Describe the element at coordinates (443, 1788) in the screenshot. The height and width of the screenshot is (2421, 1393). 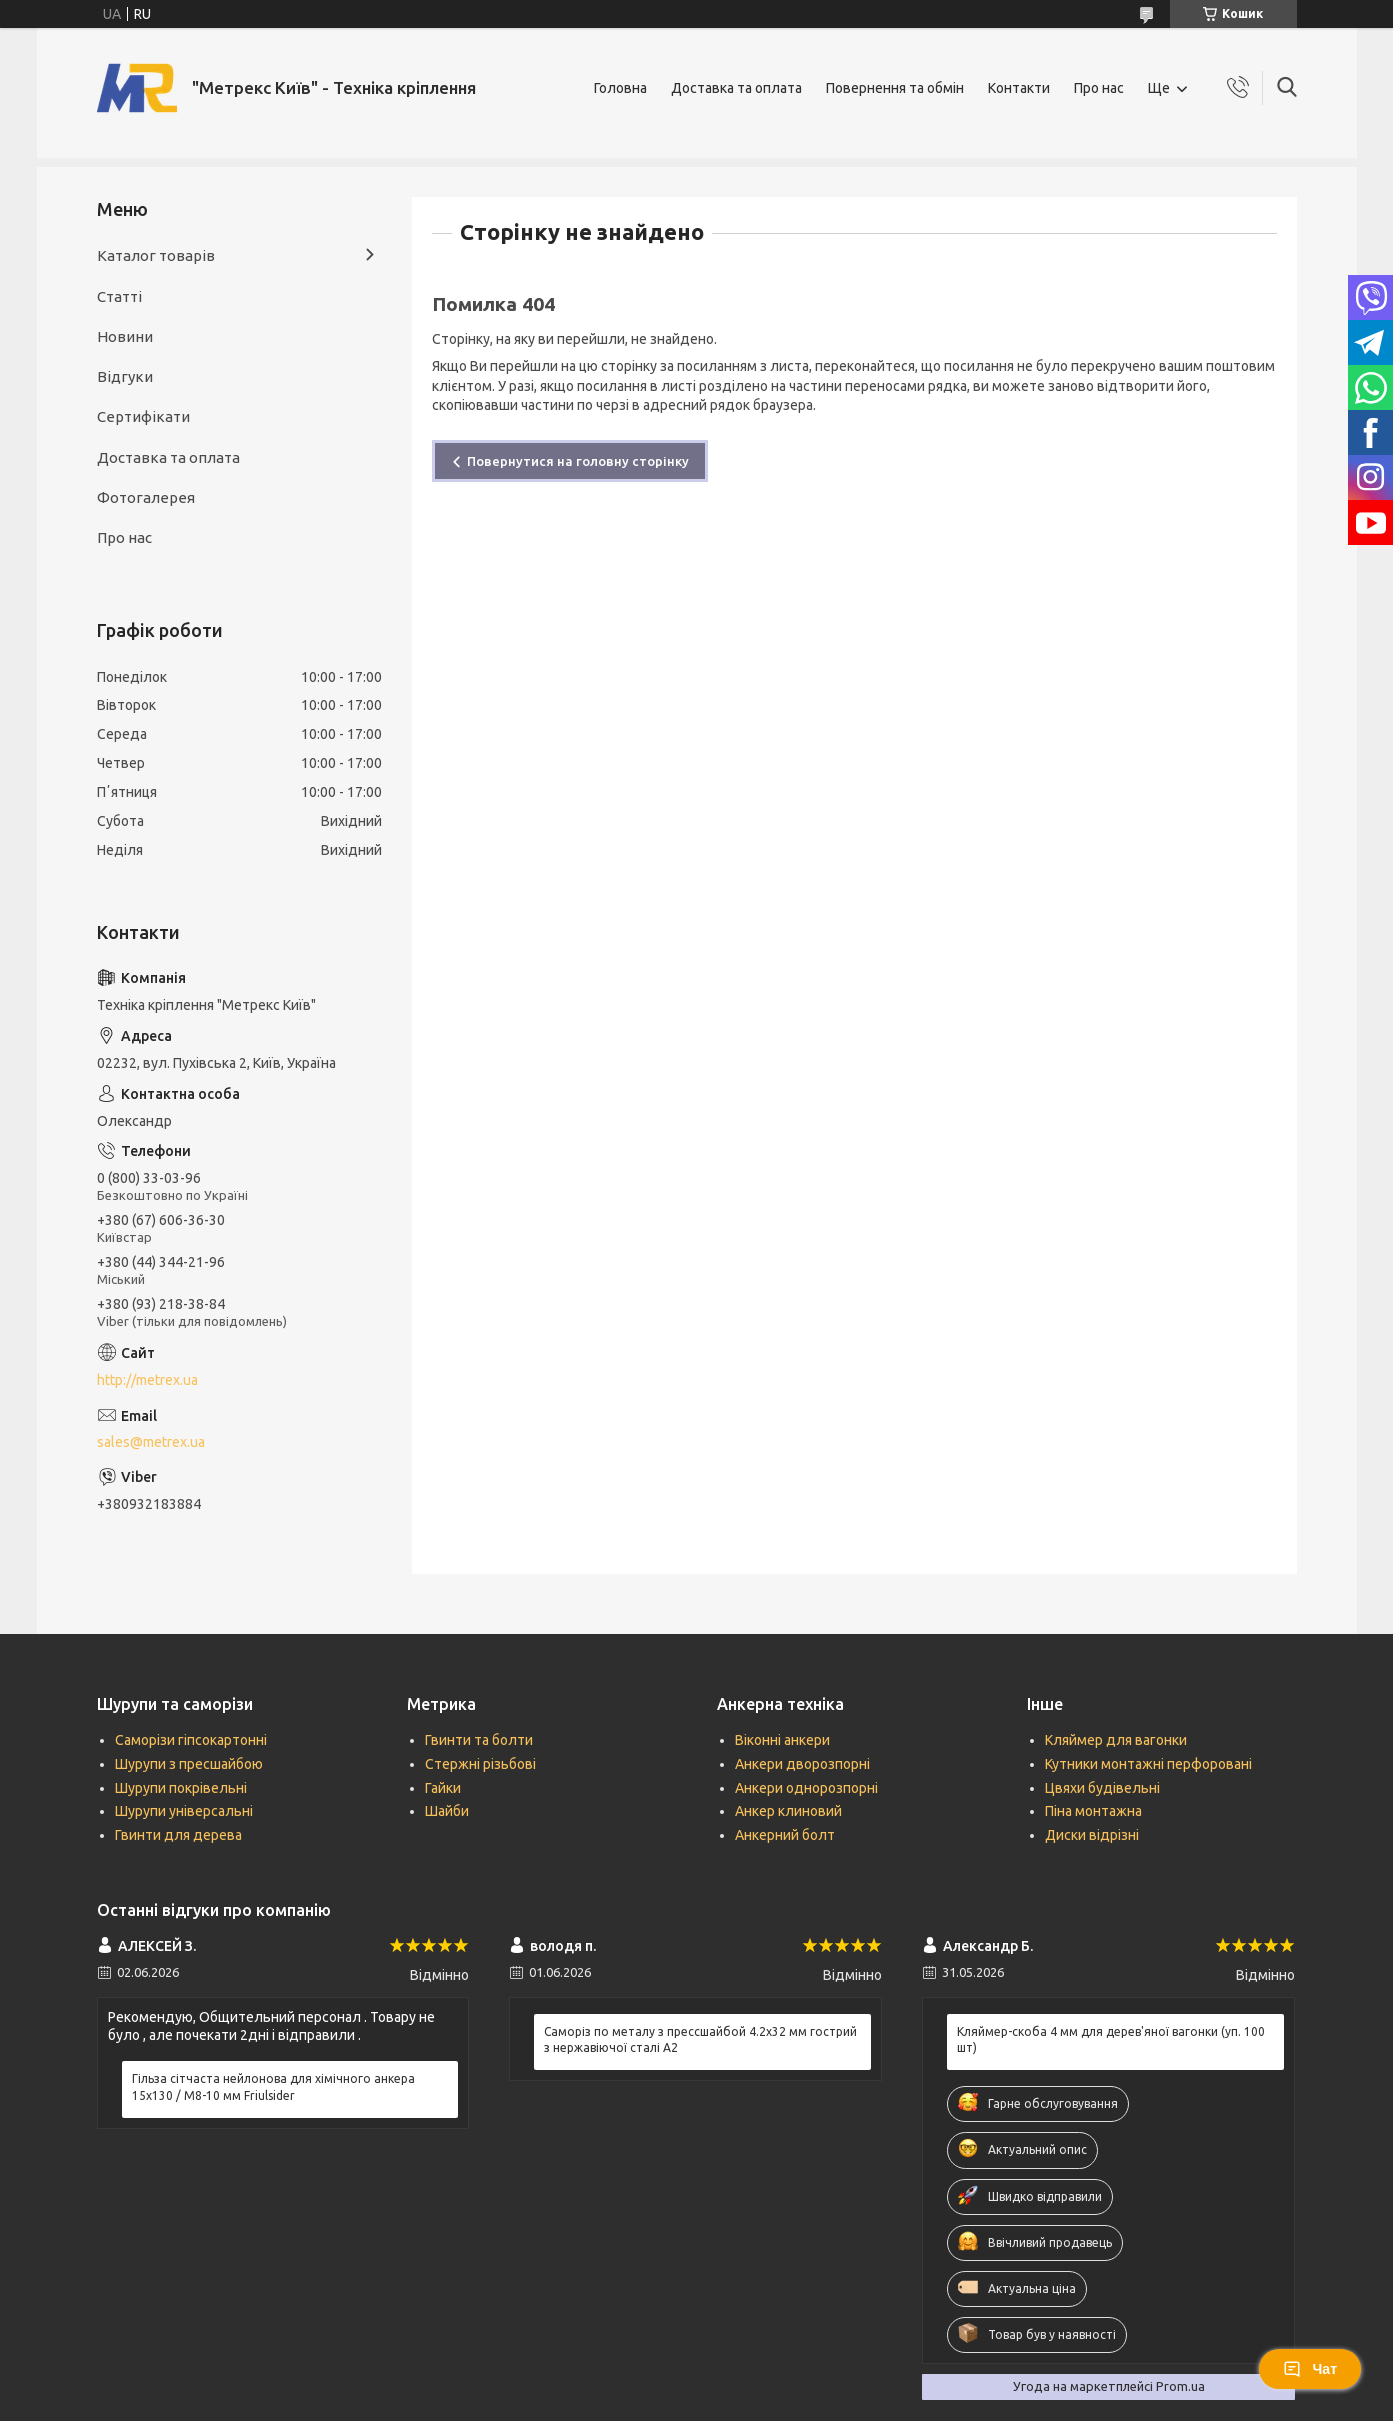
I see `Гайки` at that location.